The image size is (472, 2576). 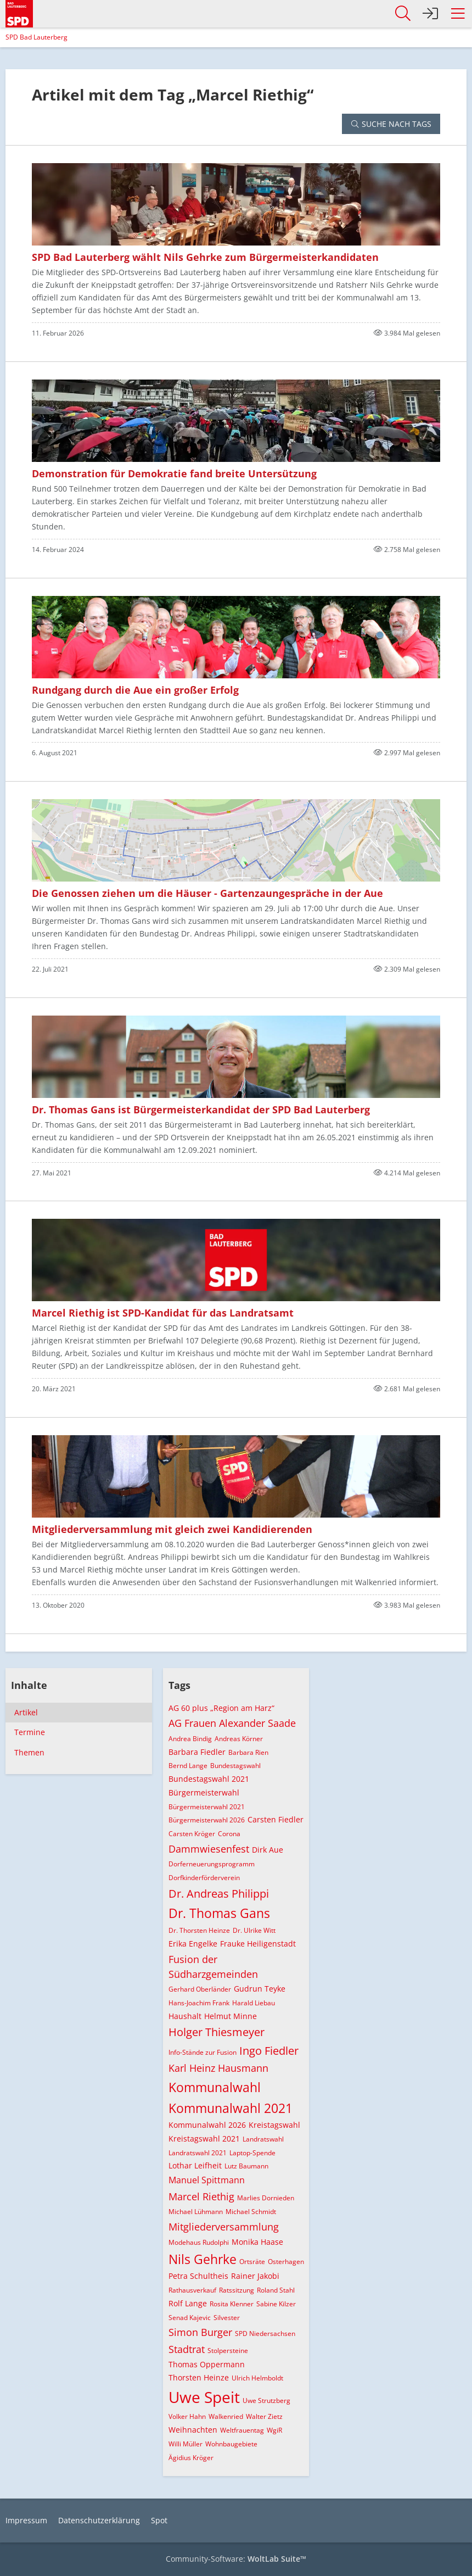 I want to click on Mitgliederversammlung mit gleich zwei Kandidierenden, so click(x=172, y=1529).